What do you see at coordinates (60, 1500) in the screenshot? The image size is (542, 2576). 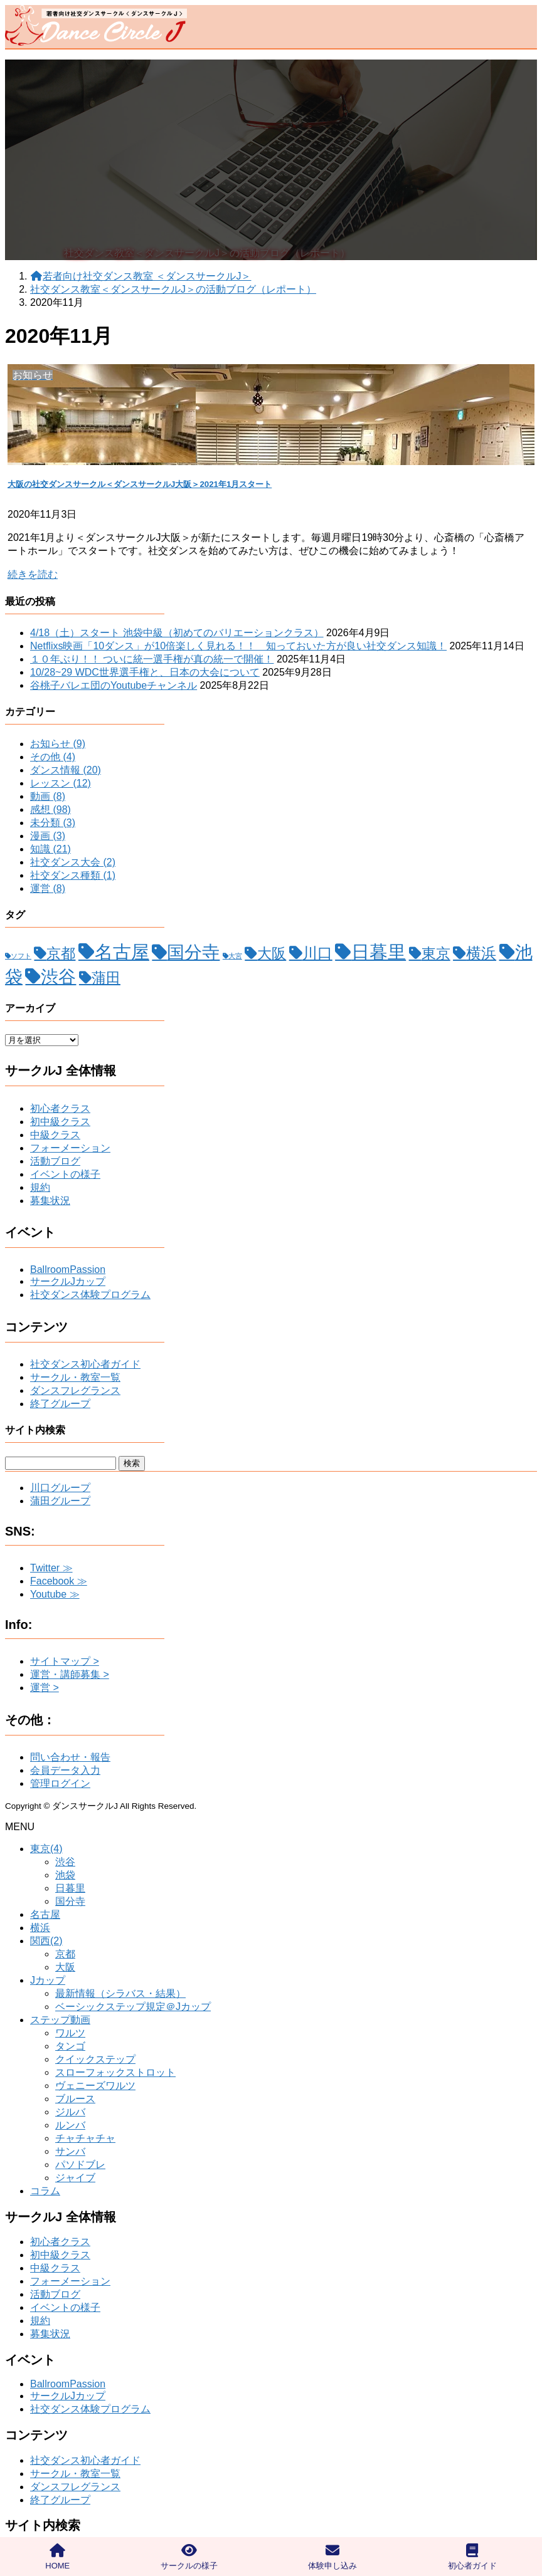 I see `蒲田グループ` at bounding box center [60, 1500].